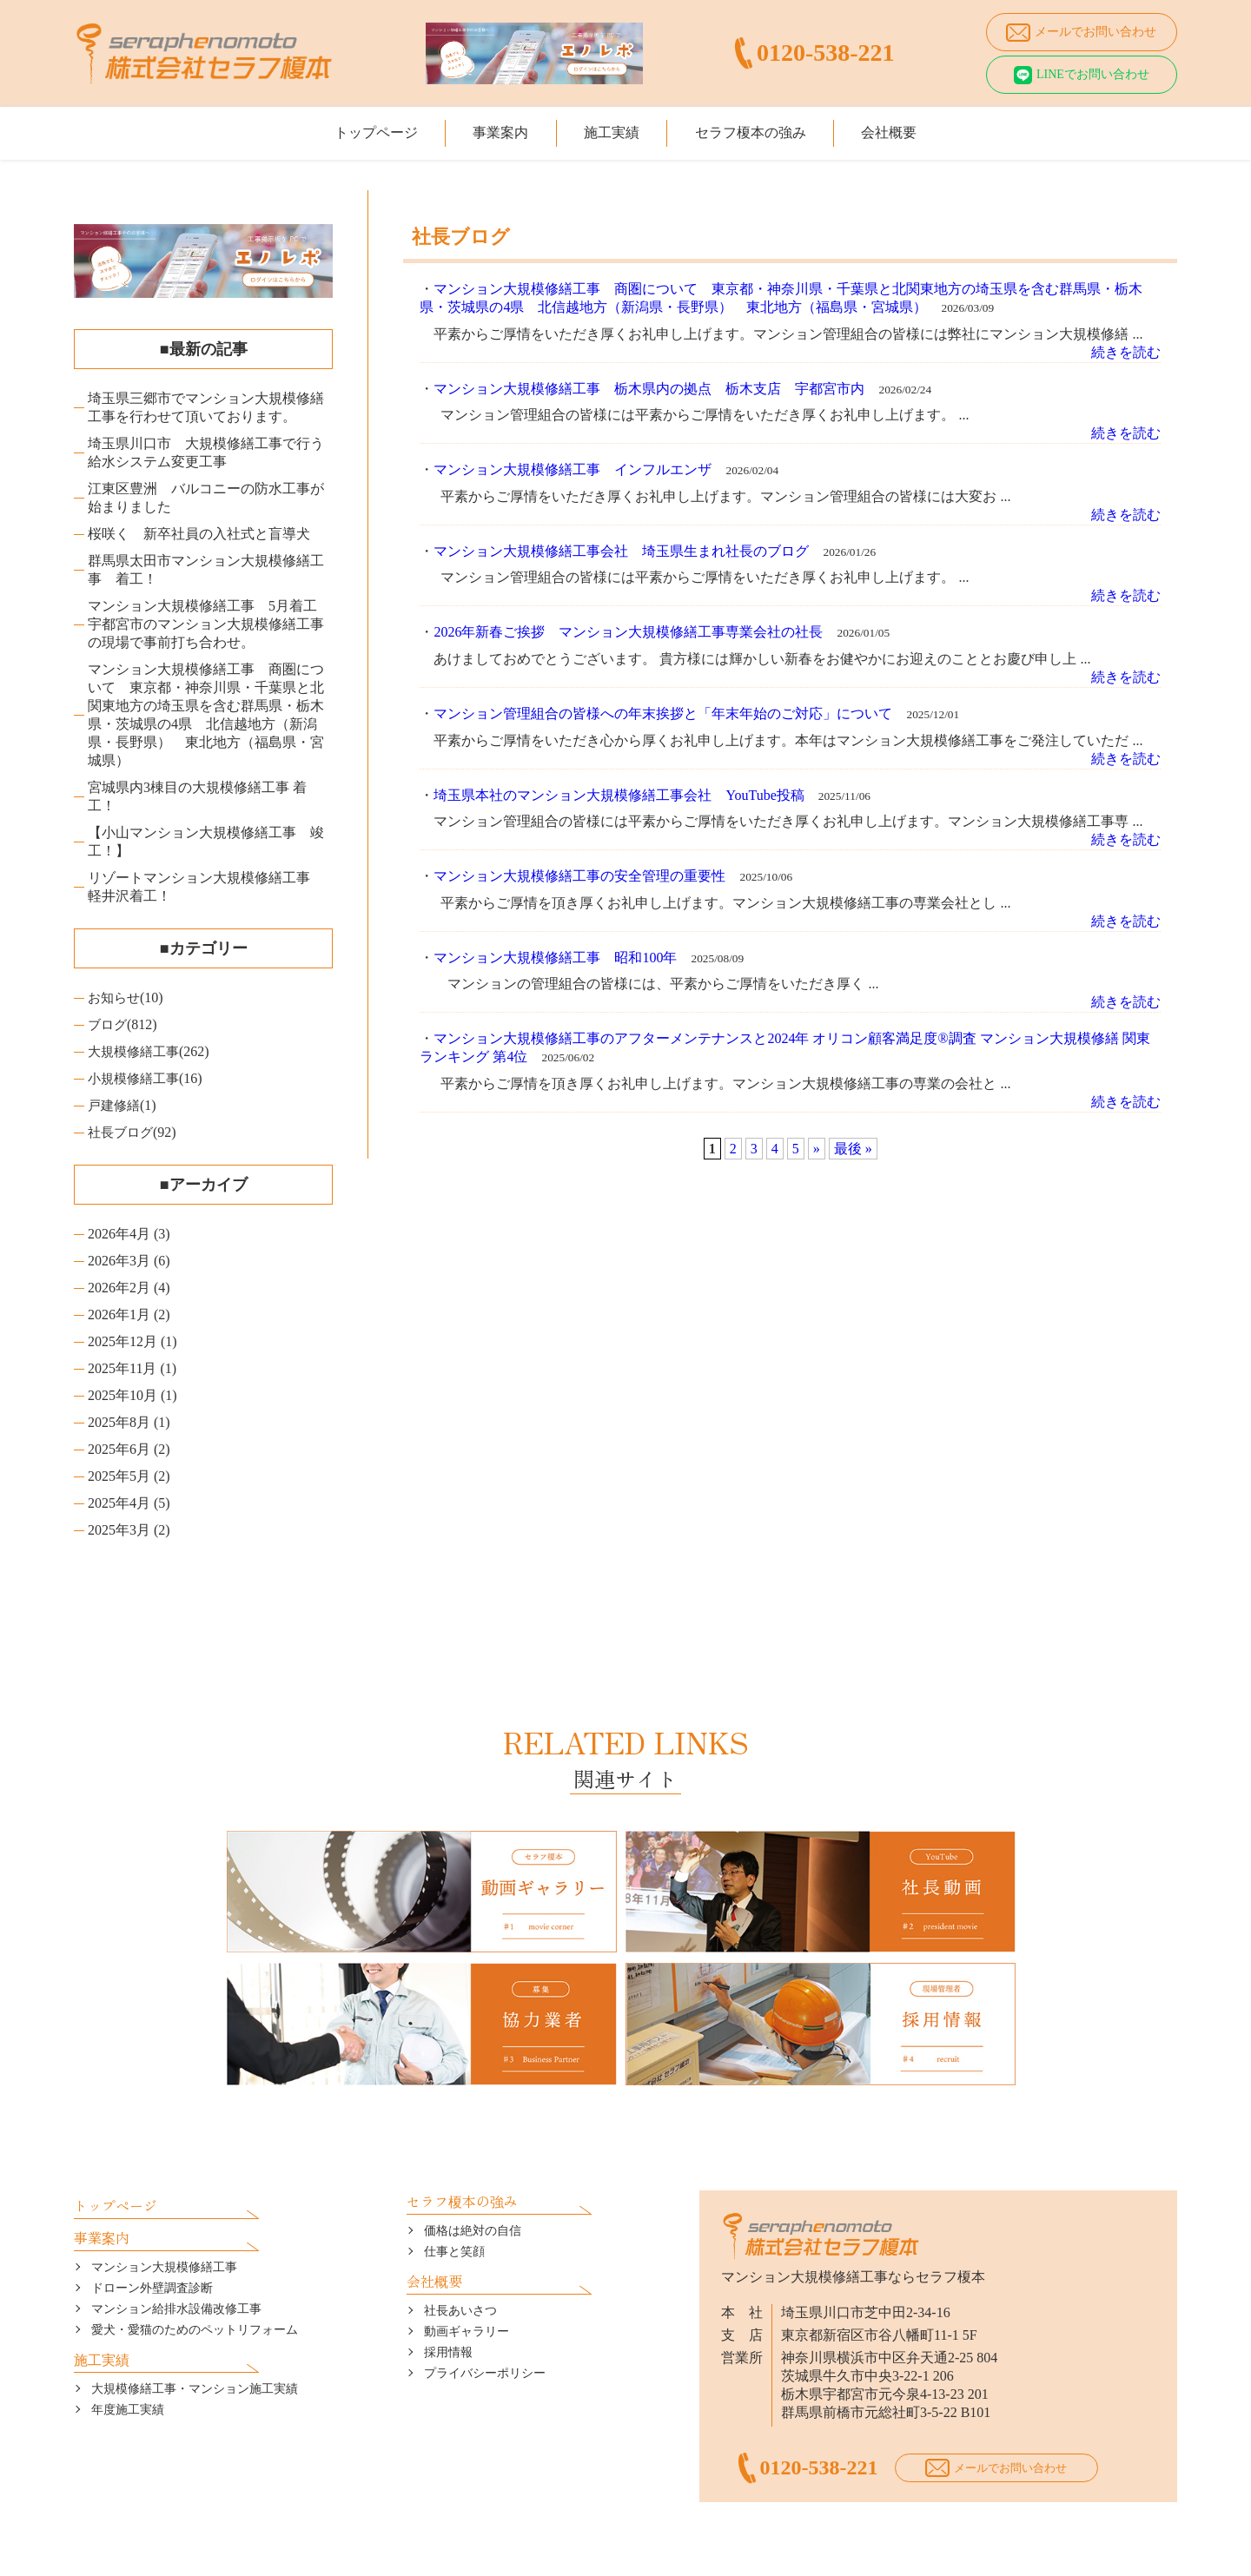 Image resolution: width=1251 pixels, height=2576 pixels. What do you see at coordinates (197, 796) in the screenshot?
I see `宮城県内3棟目の大規模修繕工事 着工！` at bounding box center [197, 796].